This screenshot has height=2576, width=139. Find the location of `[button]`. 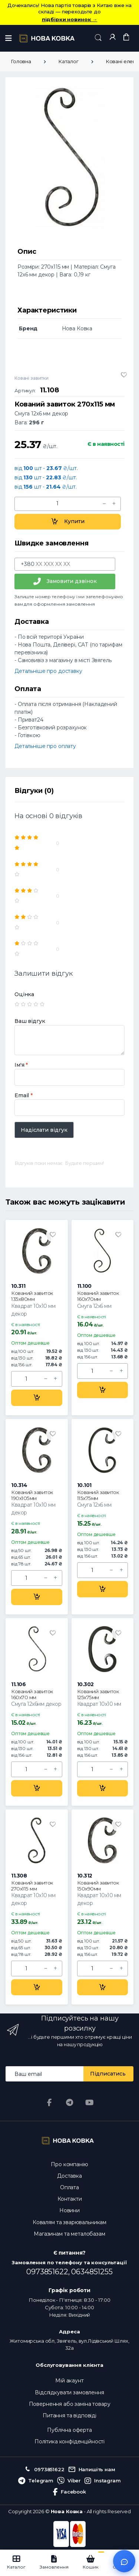

[button] is located at coordinates (98, 38).